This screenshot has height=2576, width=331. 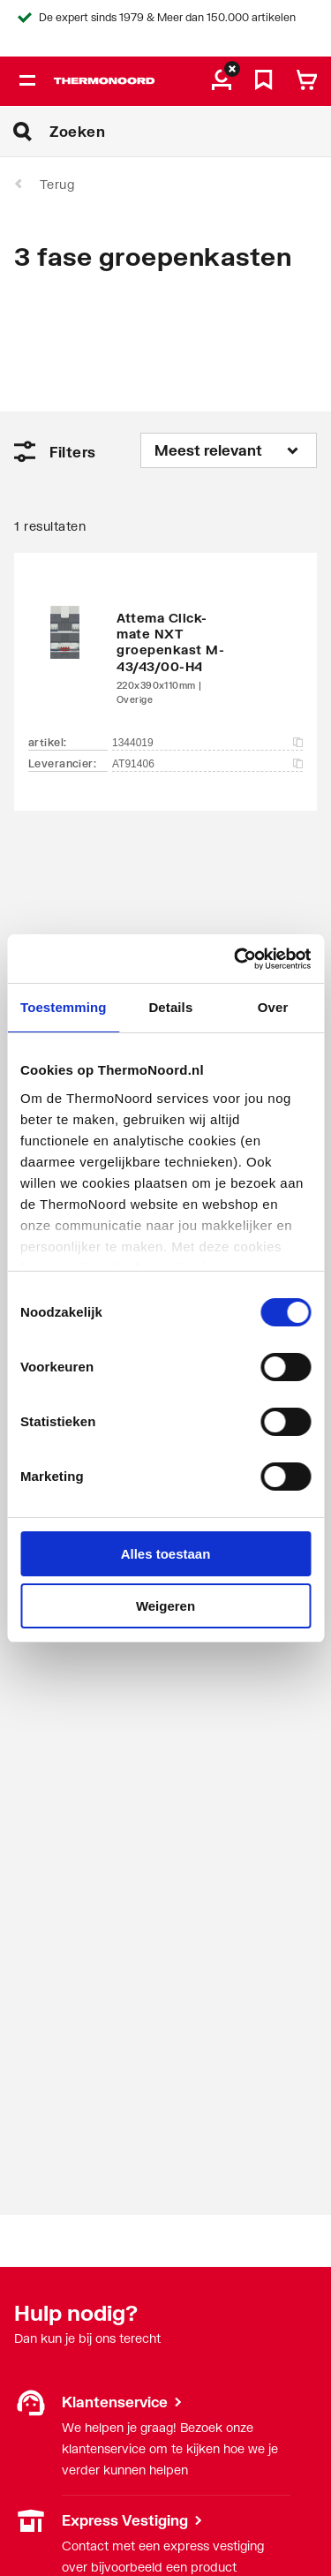 What do you see at coordinates (221, 81) in the screenshot?
I see `[aria.label.myaccount]` at bounding box center [221, 81].